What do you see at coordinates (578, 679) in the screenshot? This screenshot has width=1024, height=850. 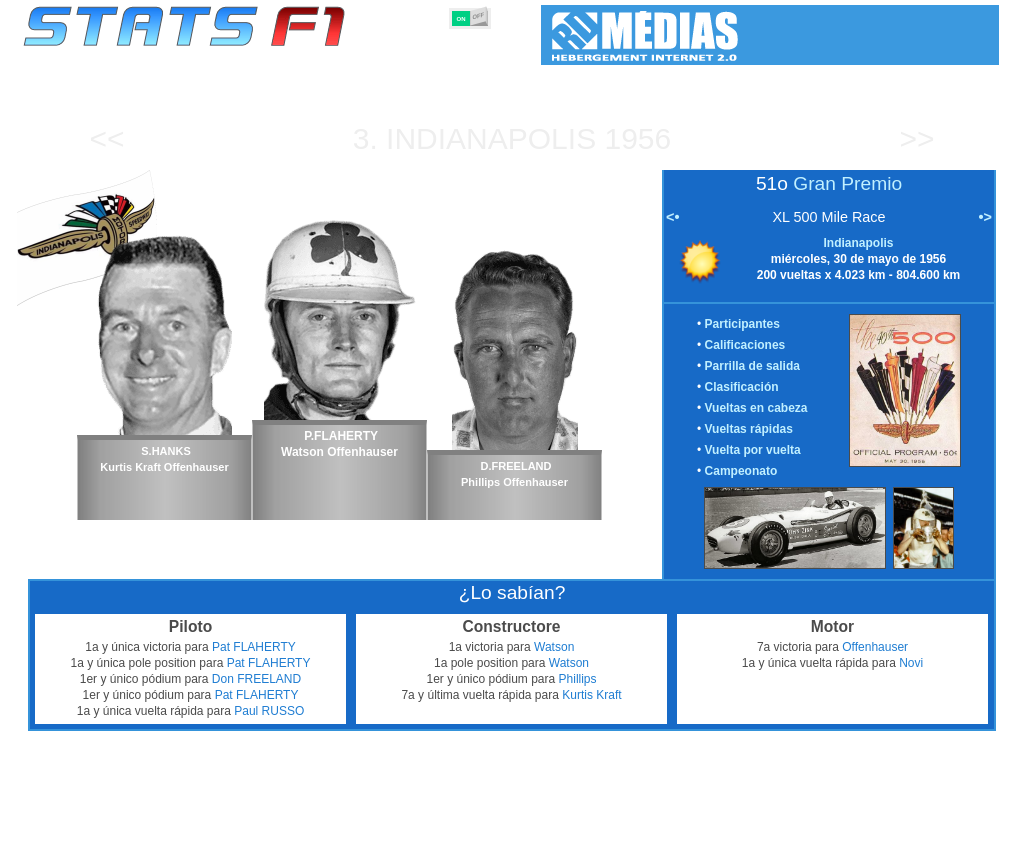 I see `Phillips` at bounding box center [578, 679].